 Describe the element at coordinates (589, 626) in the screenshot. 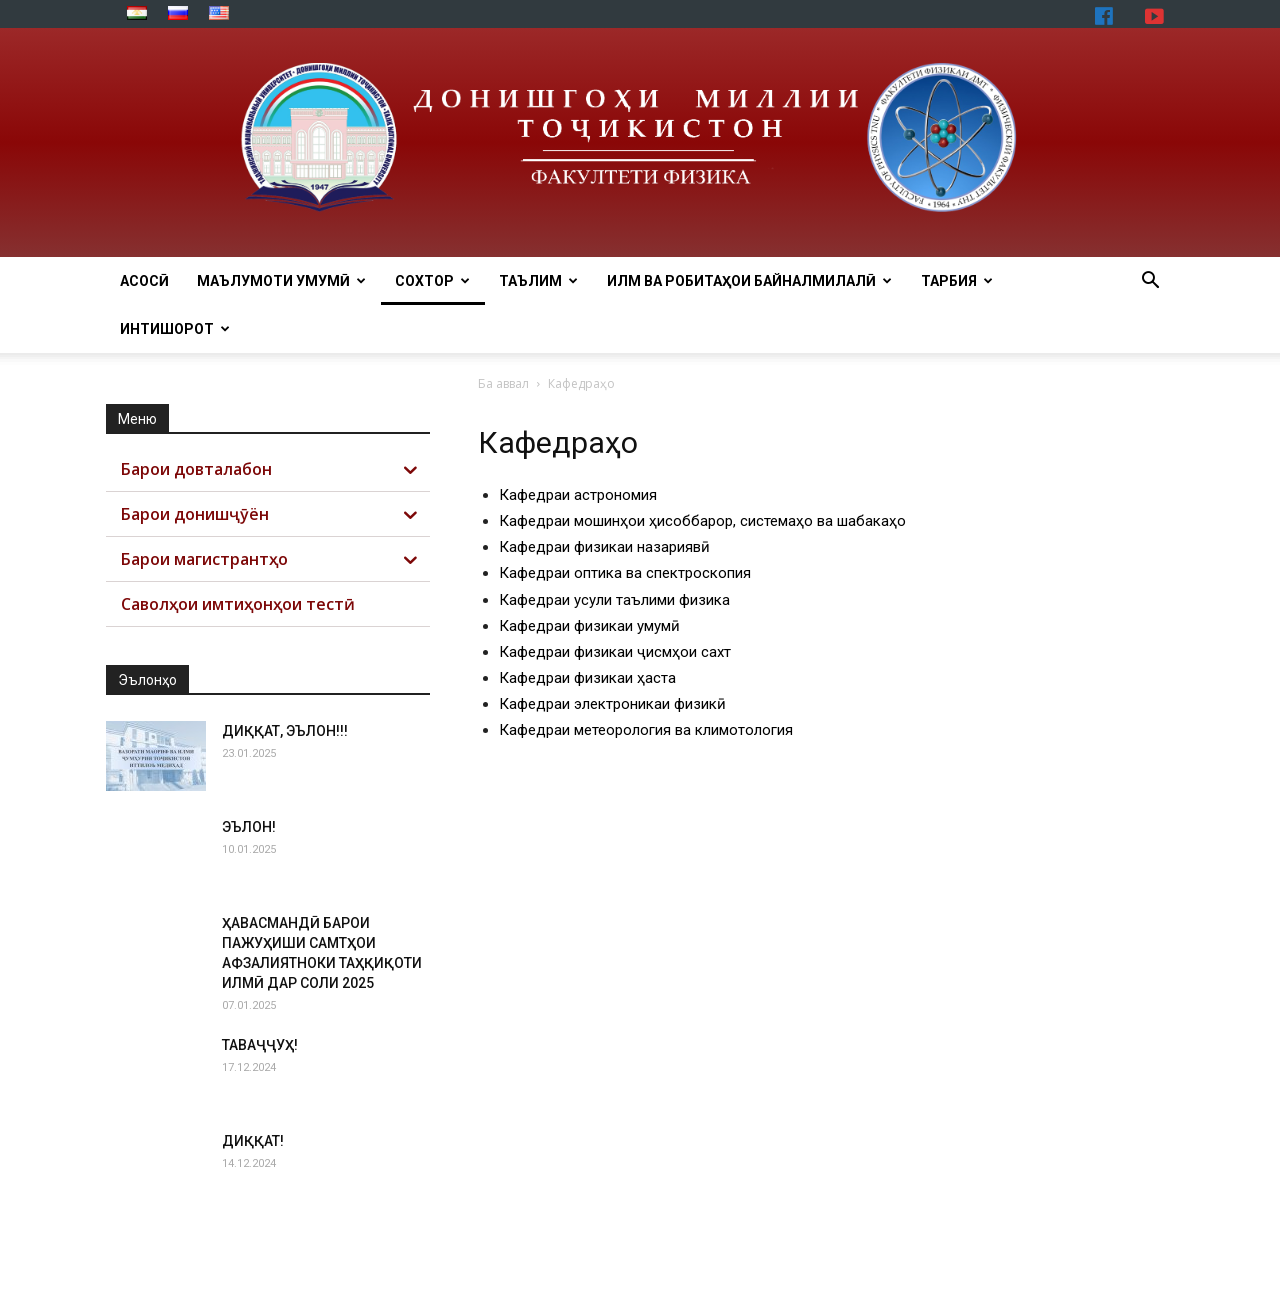

I see `Кафедраи физикаи умумӣ` at that location.